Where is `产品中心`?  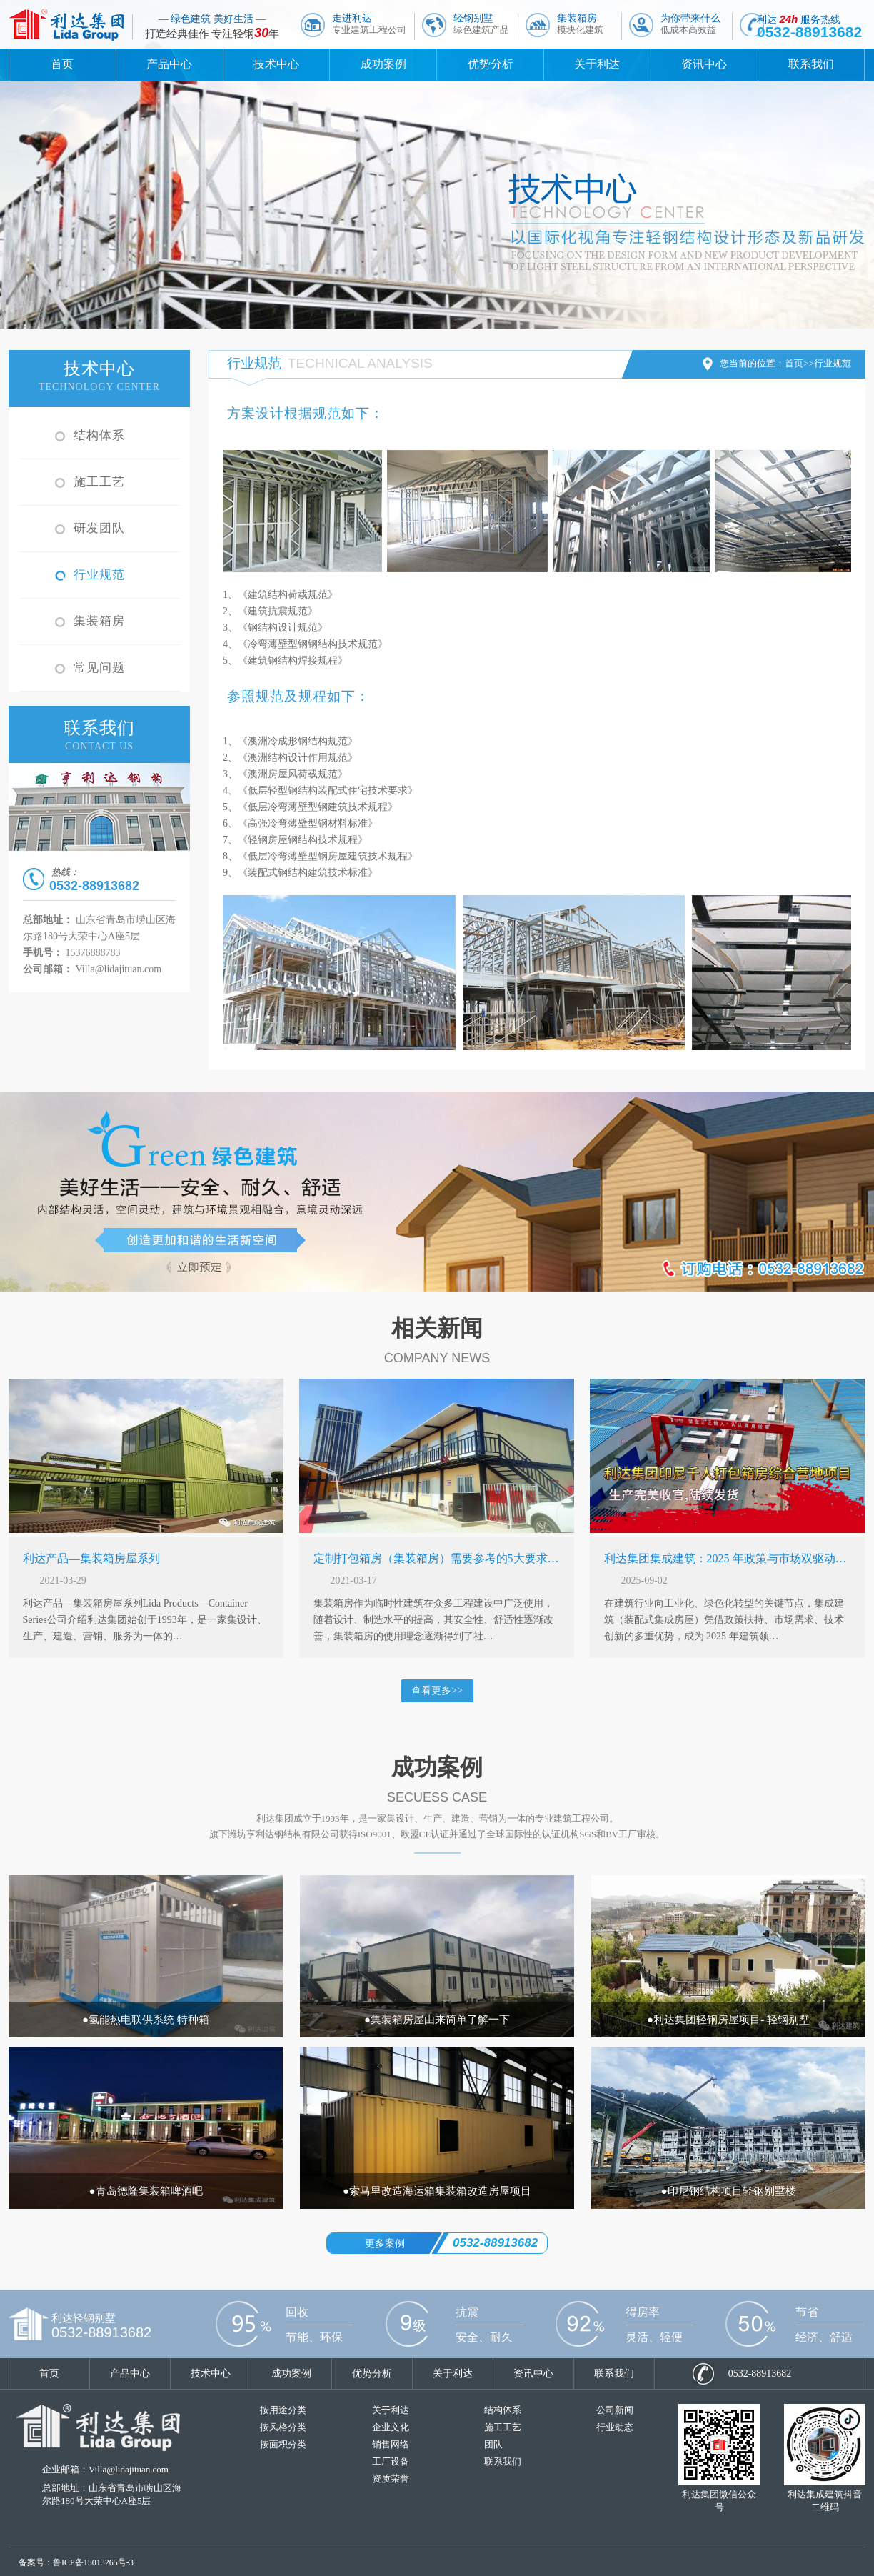 产品中心 is located at coordinates (169, 64).